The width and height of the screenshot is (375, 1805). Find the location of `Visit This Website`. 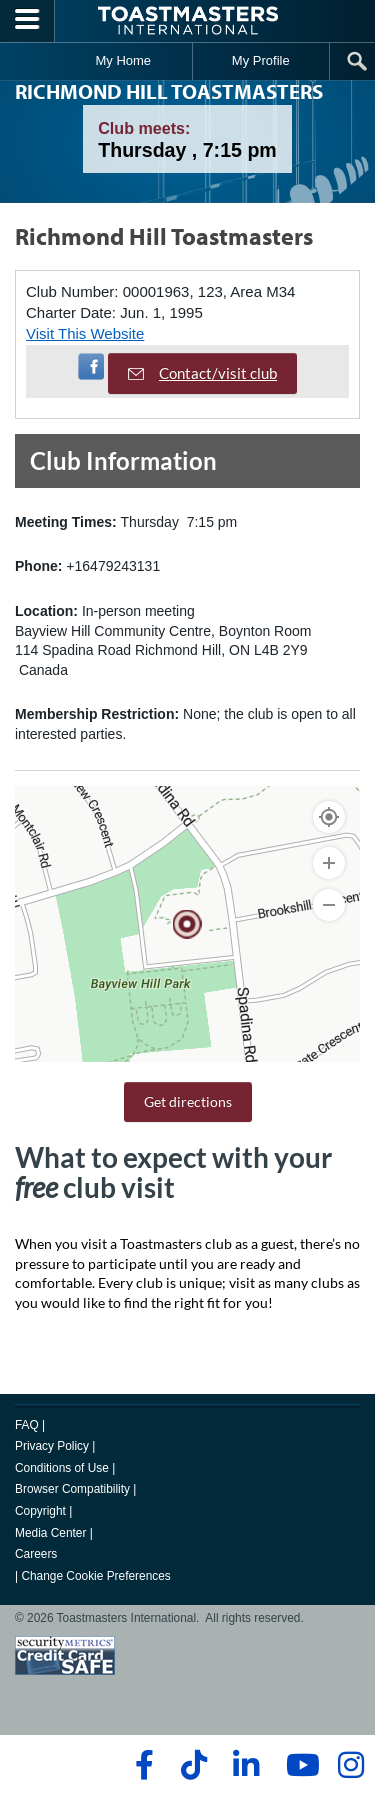

Visit This Website is located at coordinates (85, 333).